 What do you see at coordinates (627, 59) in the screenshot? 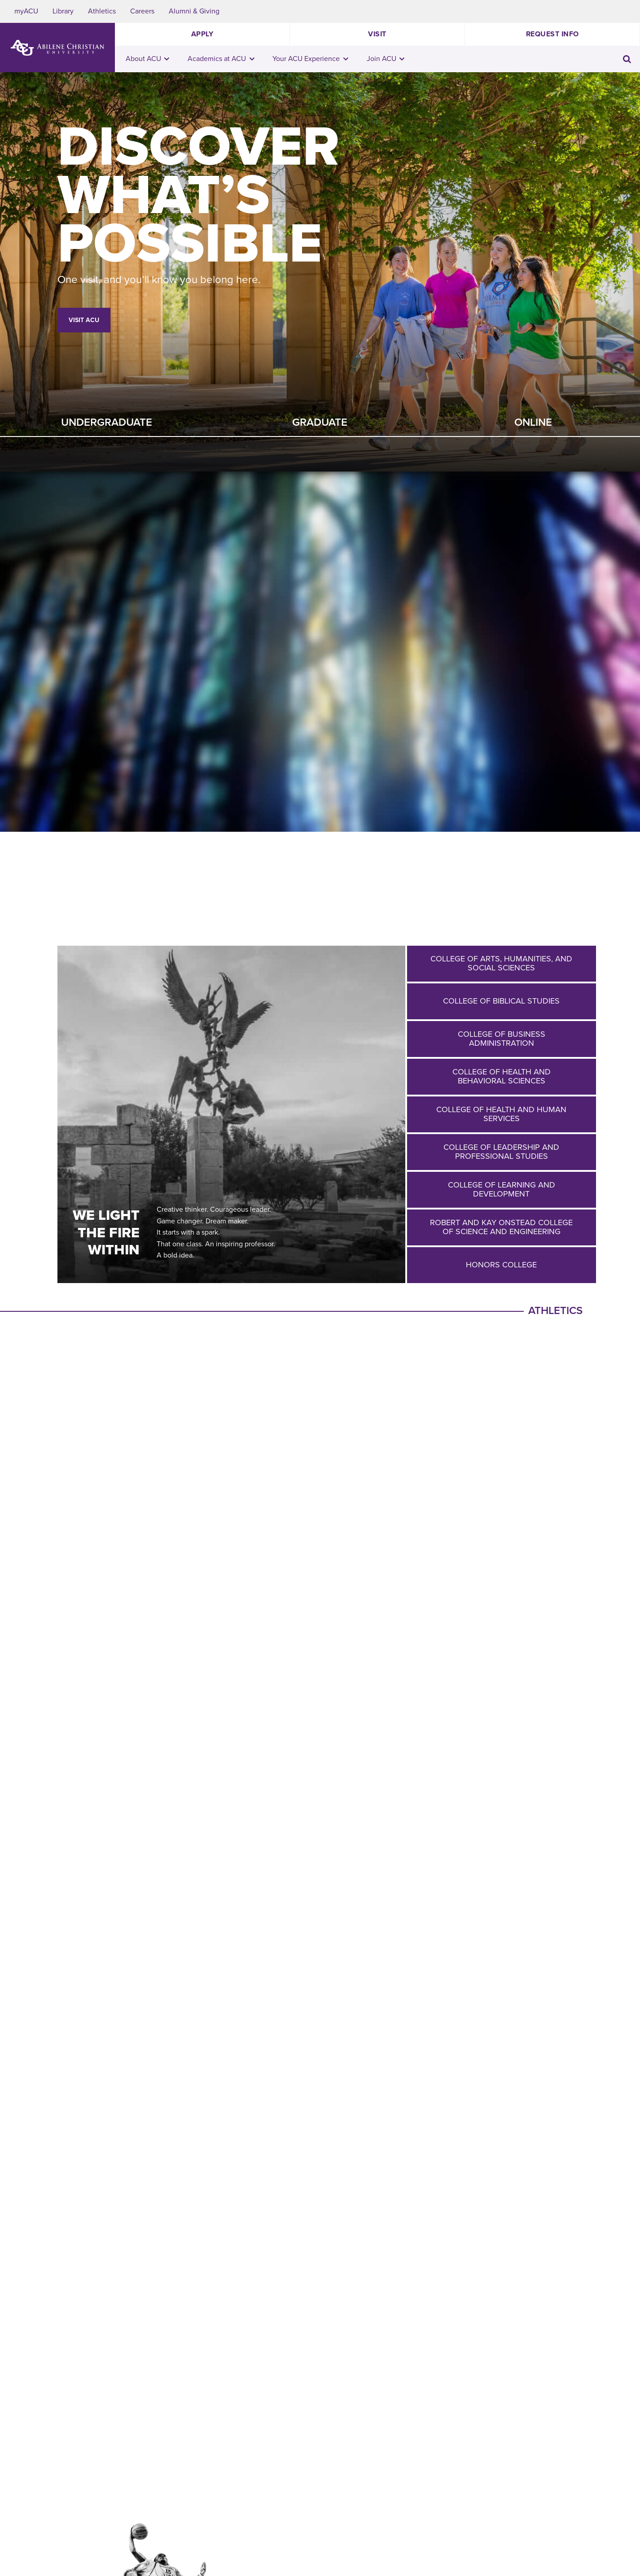
I see `[Toggle search input]` at bounding box center [627, 59].